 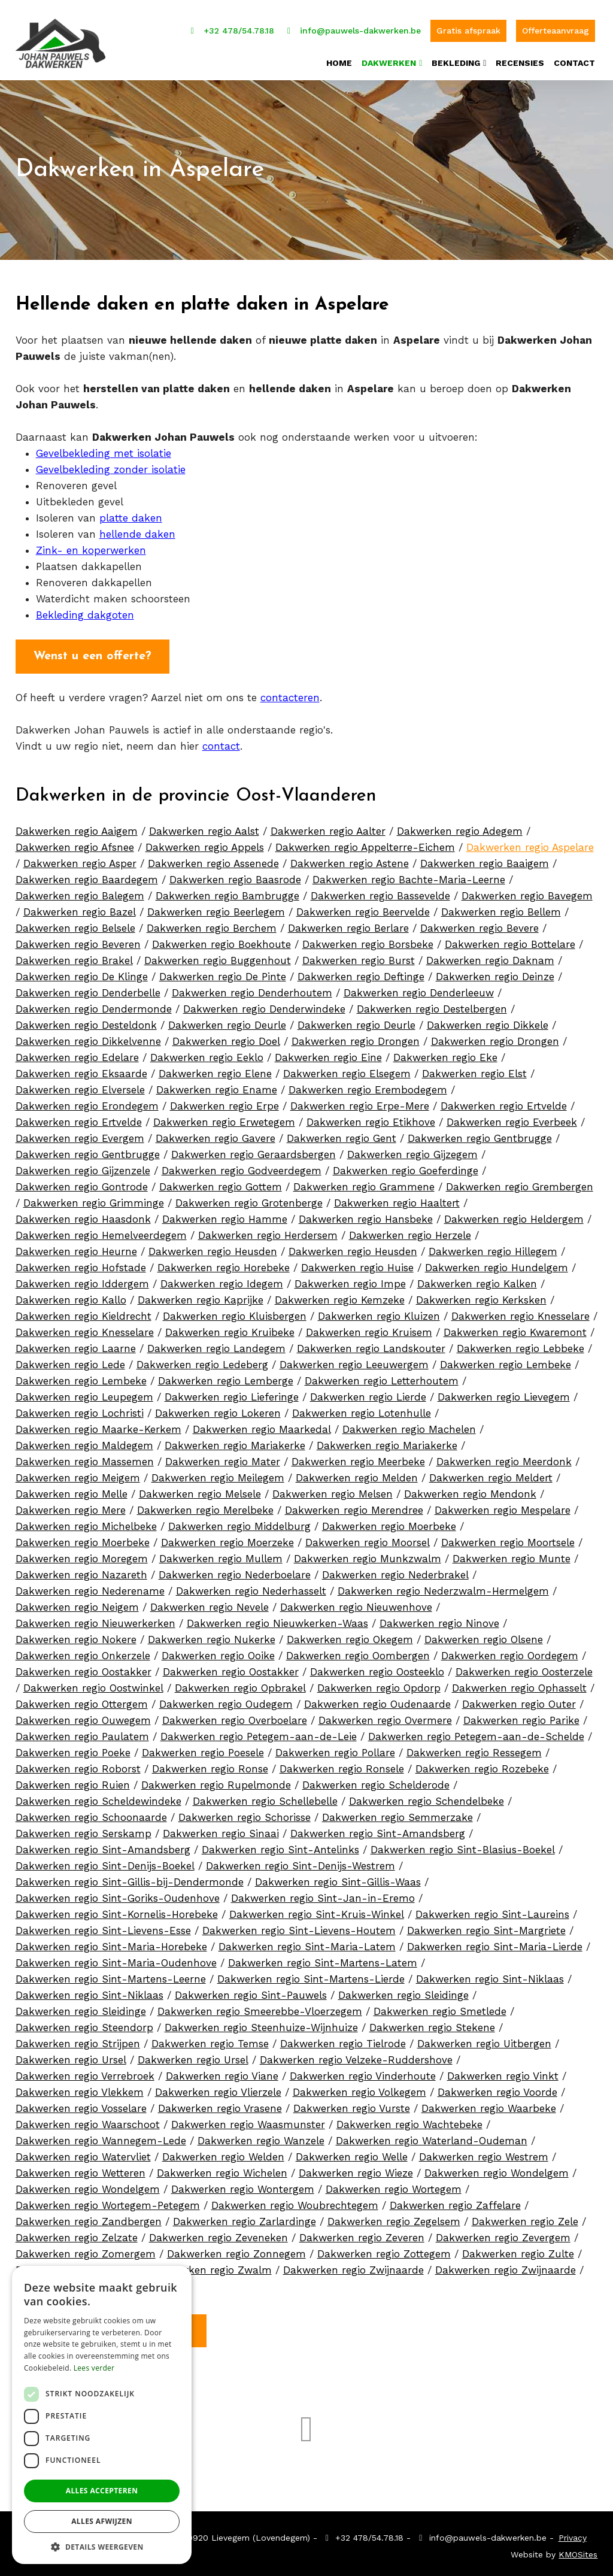 What do you see at coordinates (352, 2153) in the screenshot?
I see `Dakwerken regio Welle` at bounding box center [352, 2153].